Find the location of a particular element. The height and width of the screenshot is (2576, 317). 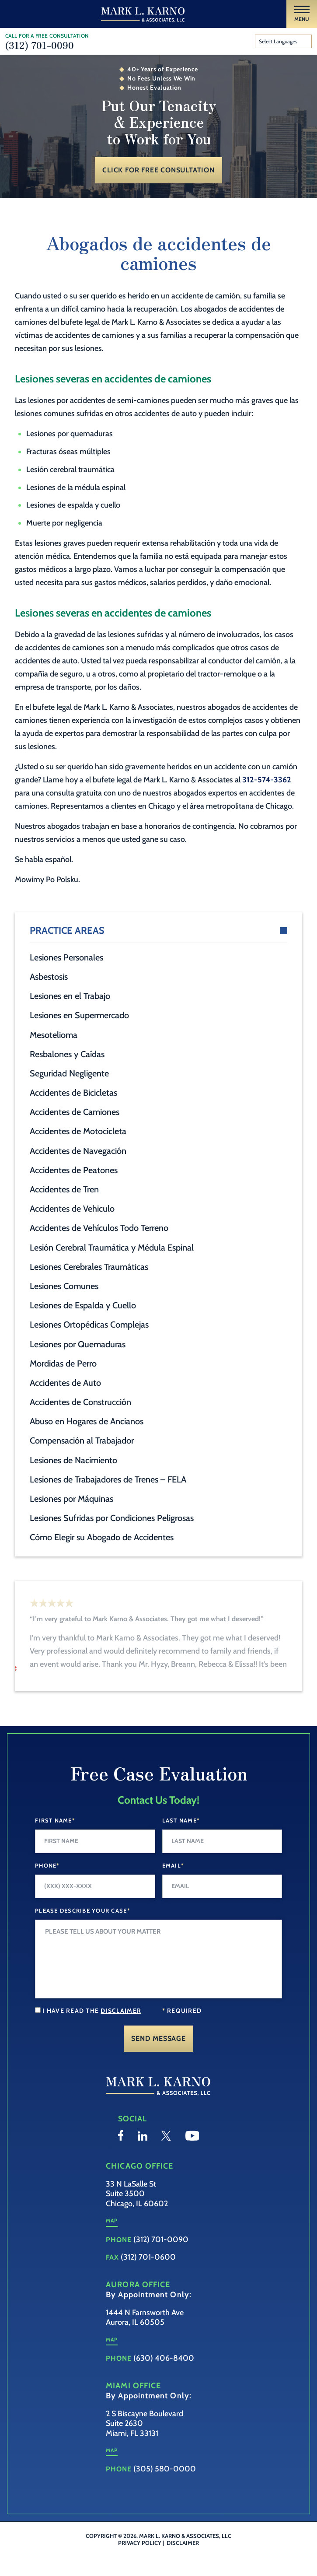

Accidentes de Tren is located at coordinates (64, 1189).